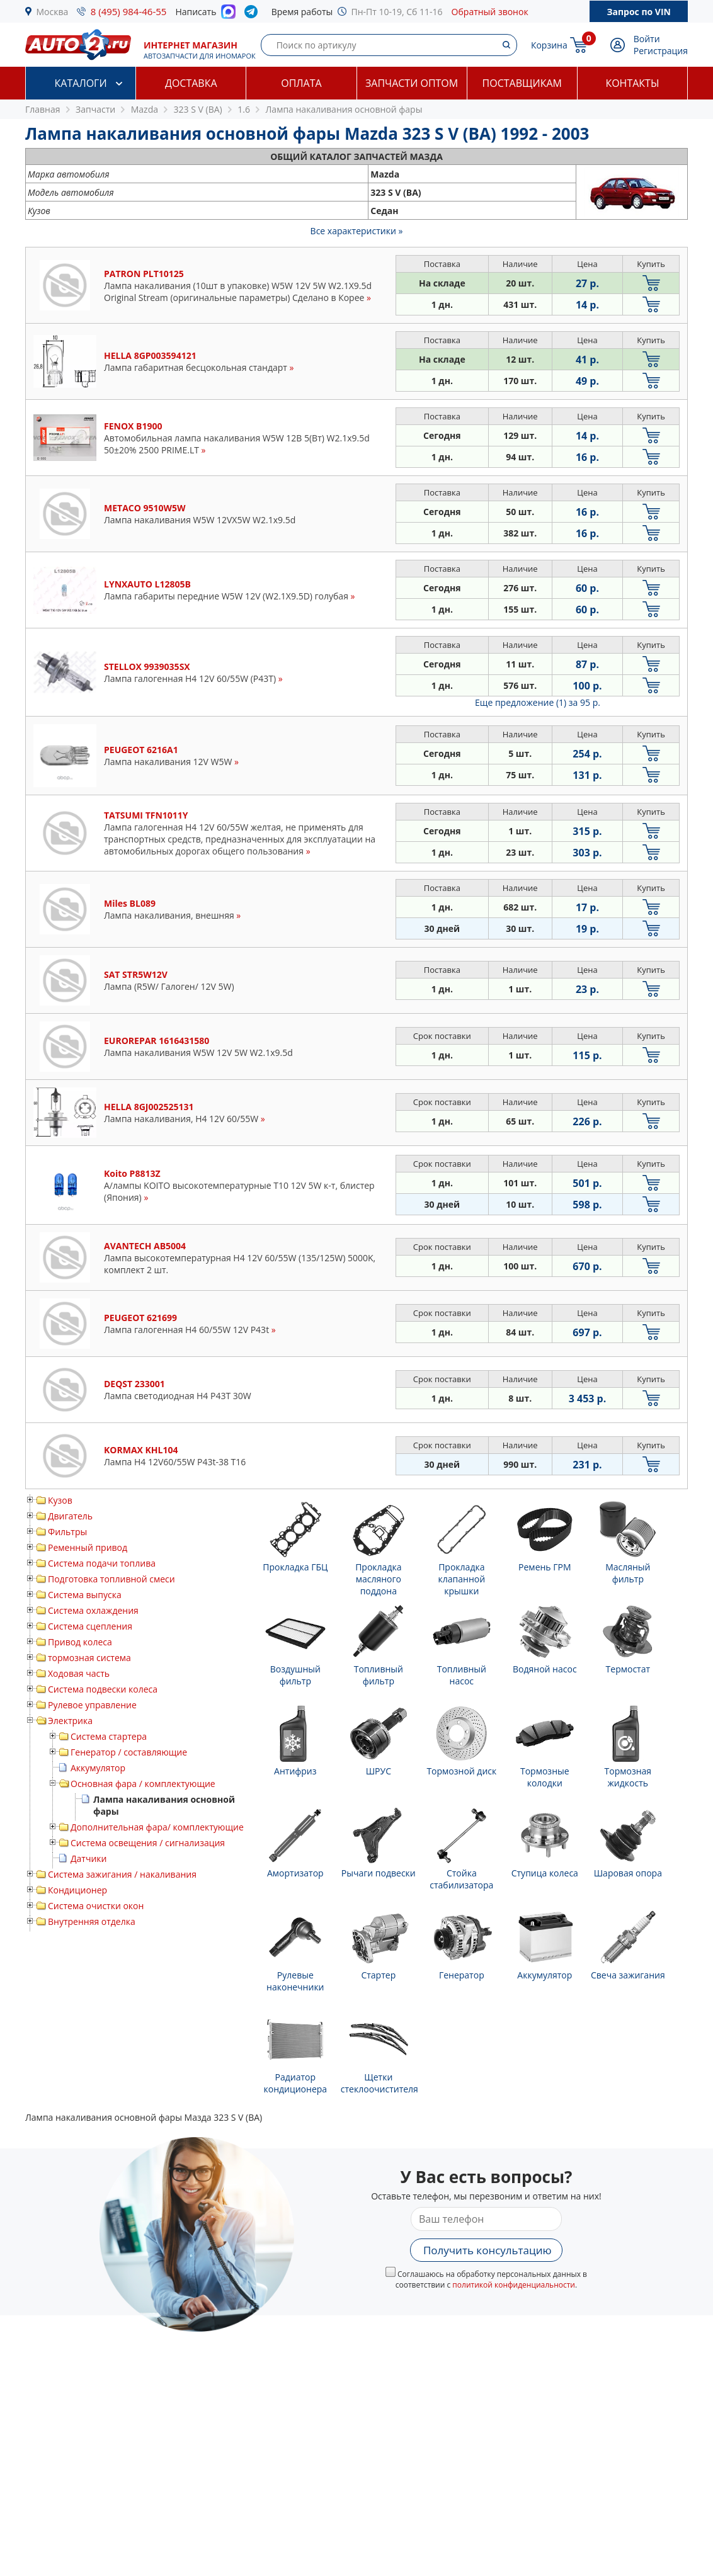 Image resolution: width=713 pixels, height=2576 pixels. Describe the element at coordinates (85, 1595) in the screenshot. I see `Система выпуска` at that location.